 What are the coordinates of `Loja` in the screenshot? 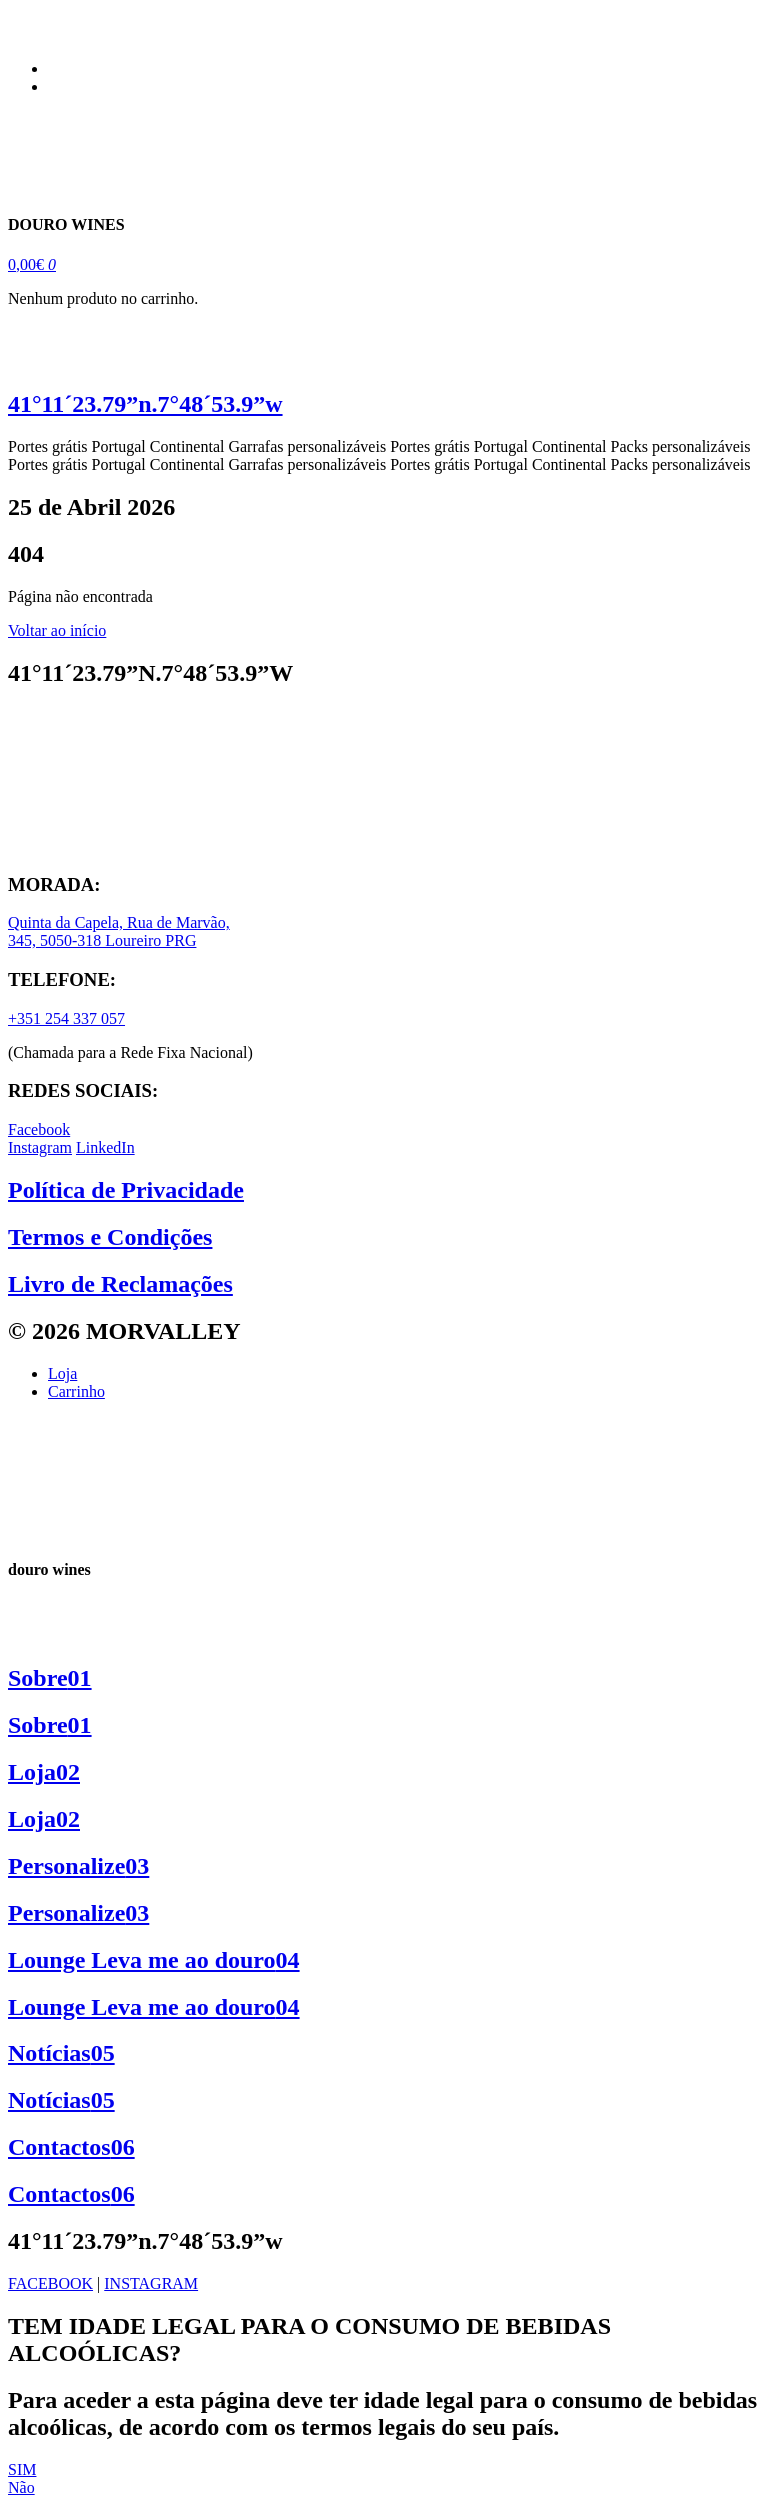 It's located at (44, 1772).